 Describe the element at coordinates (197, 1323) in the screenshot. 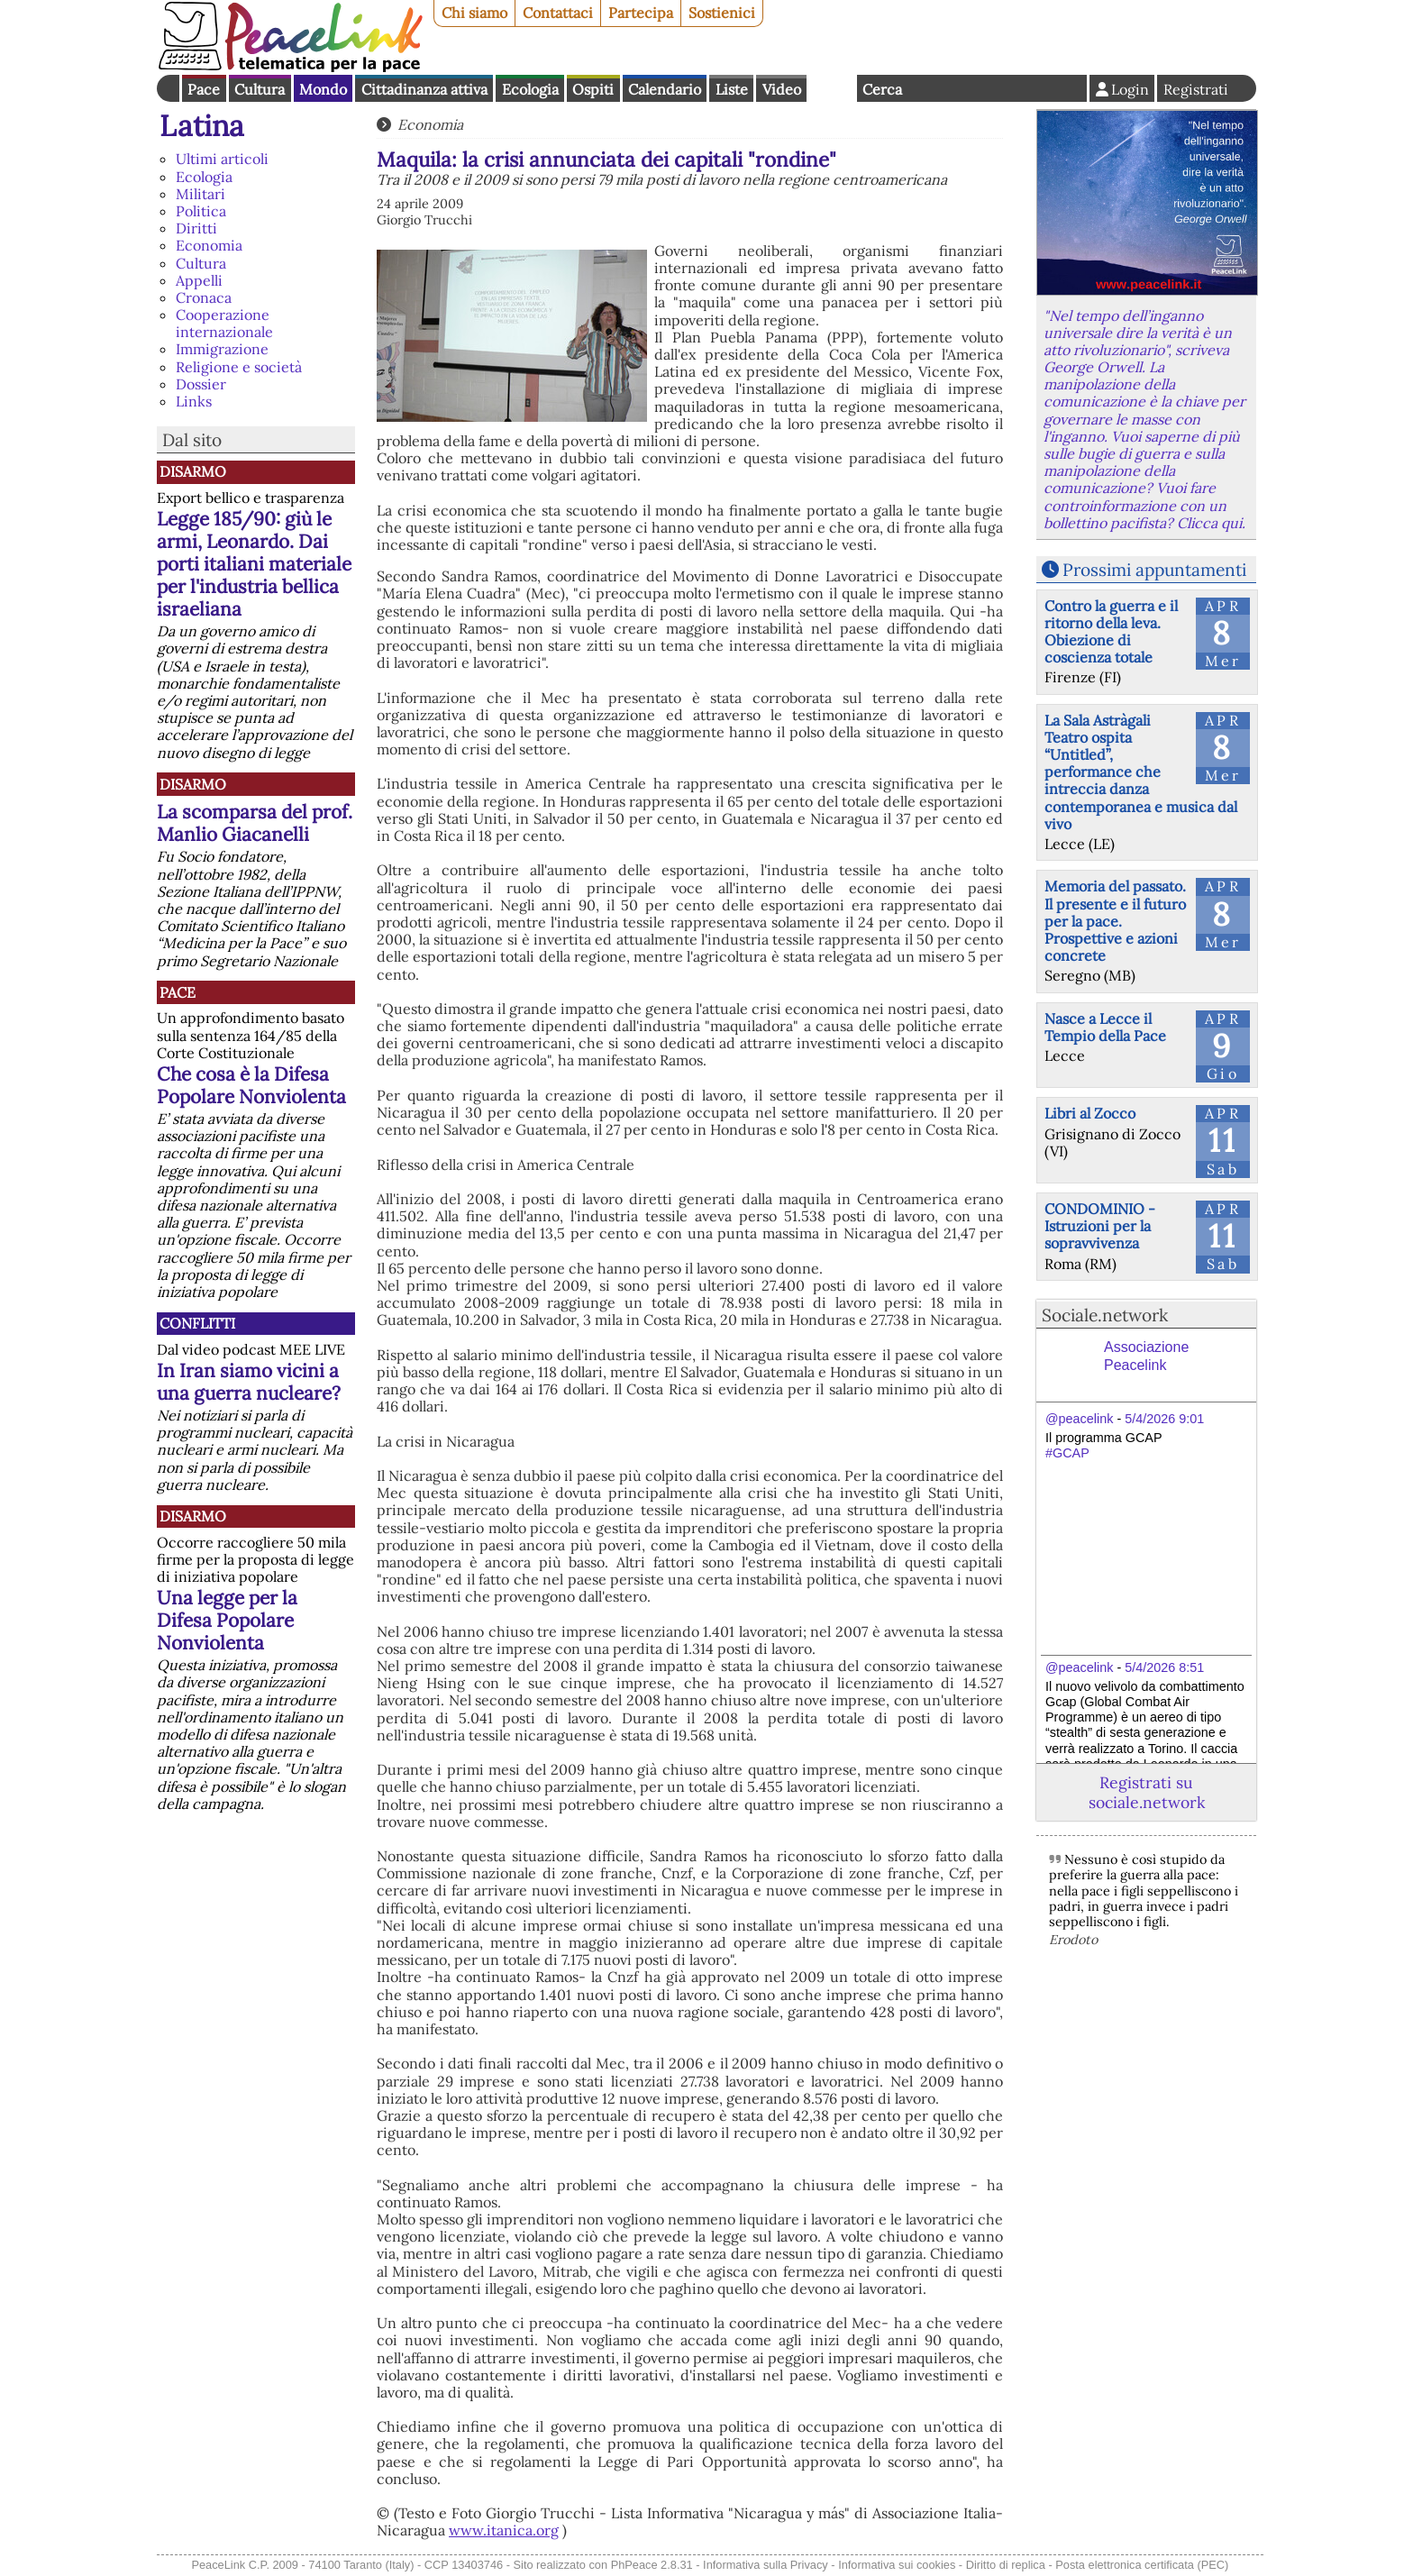

I see `Conflitti` at that location.